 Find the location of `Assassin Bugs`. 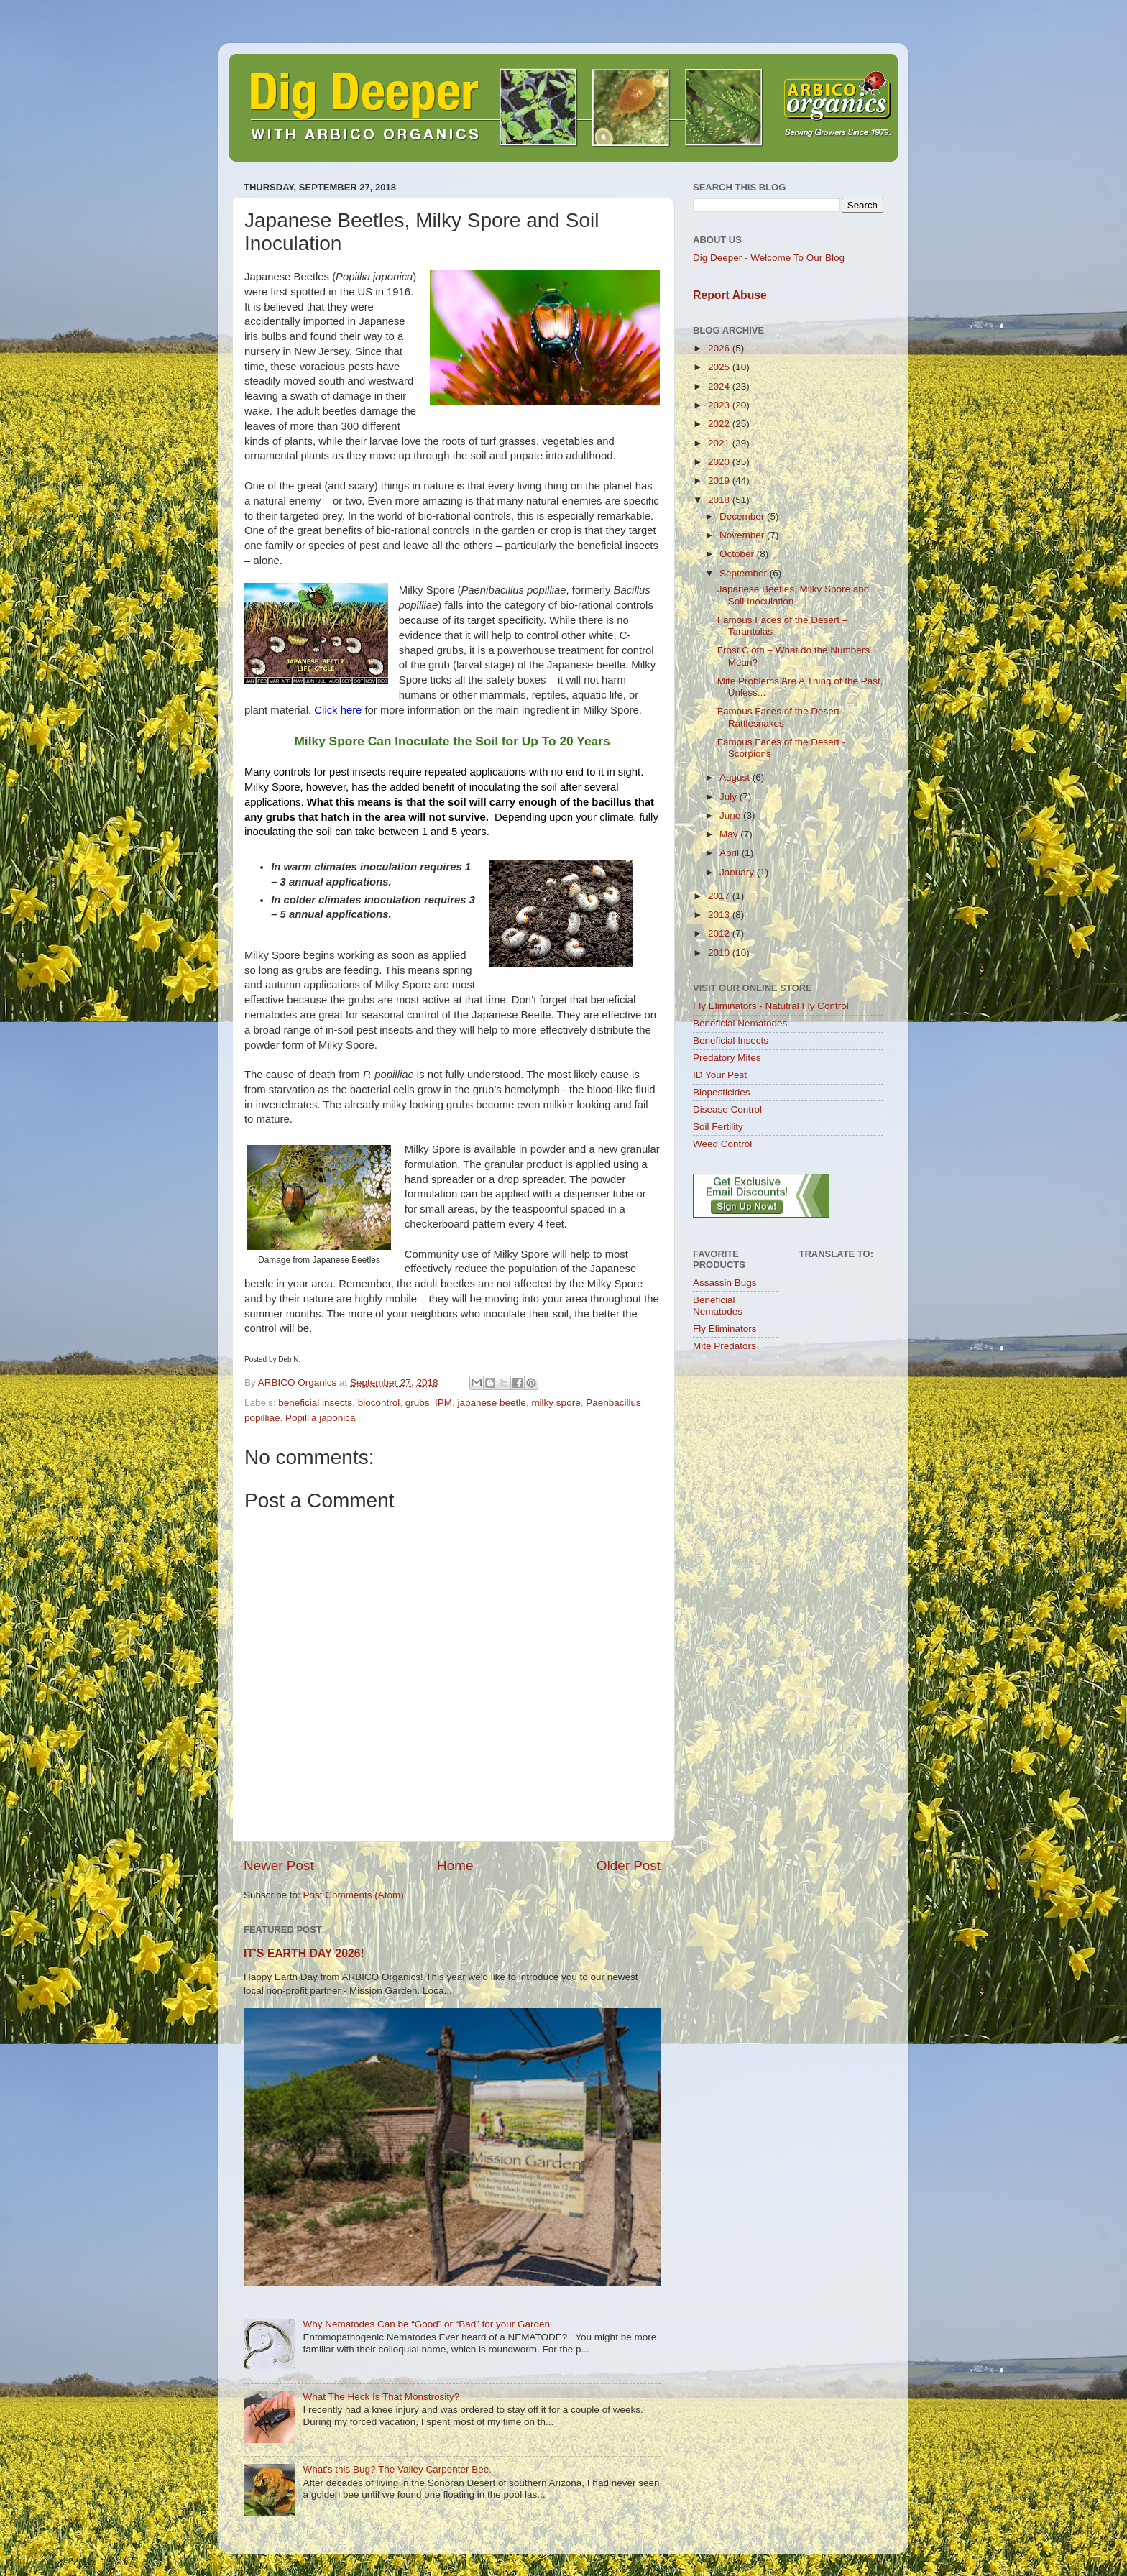

Assassin Bugs is located at coordinates (725, 1282).